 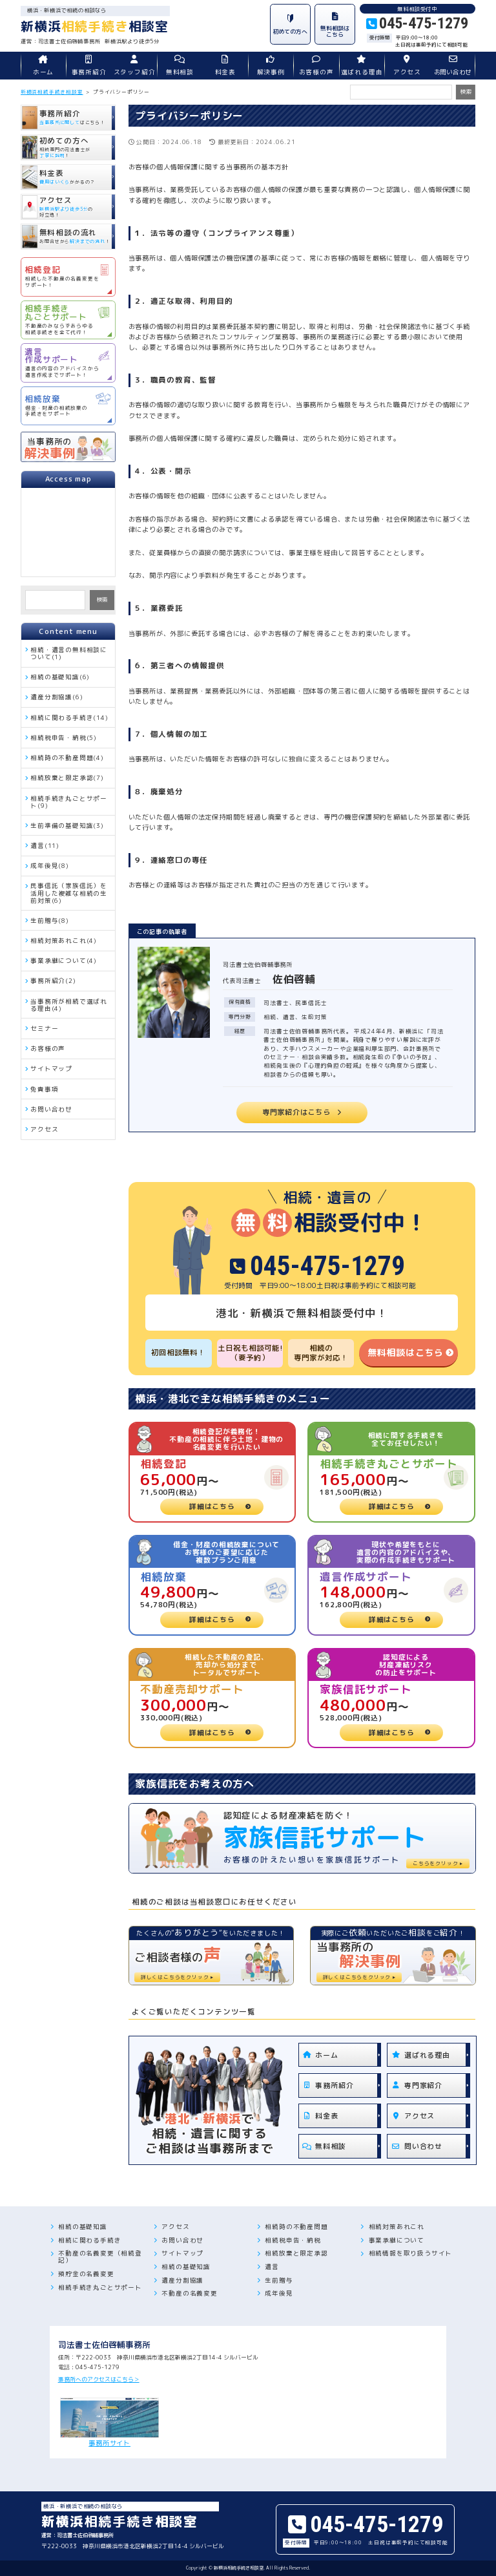 I want to click on 遺産分割協議, so click(x=182, y=2280).